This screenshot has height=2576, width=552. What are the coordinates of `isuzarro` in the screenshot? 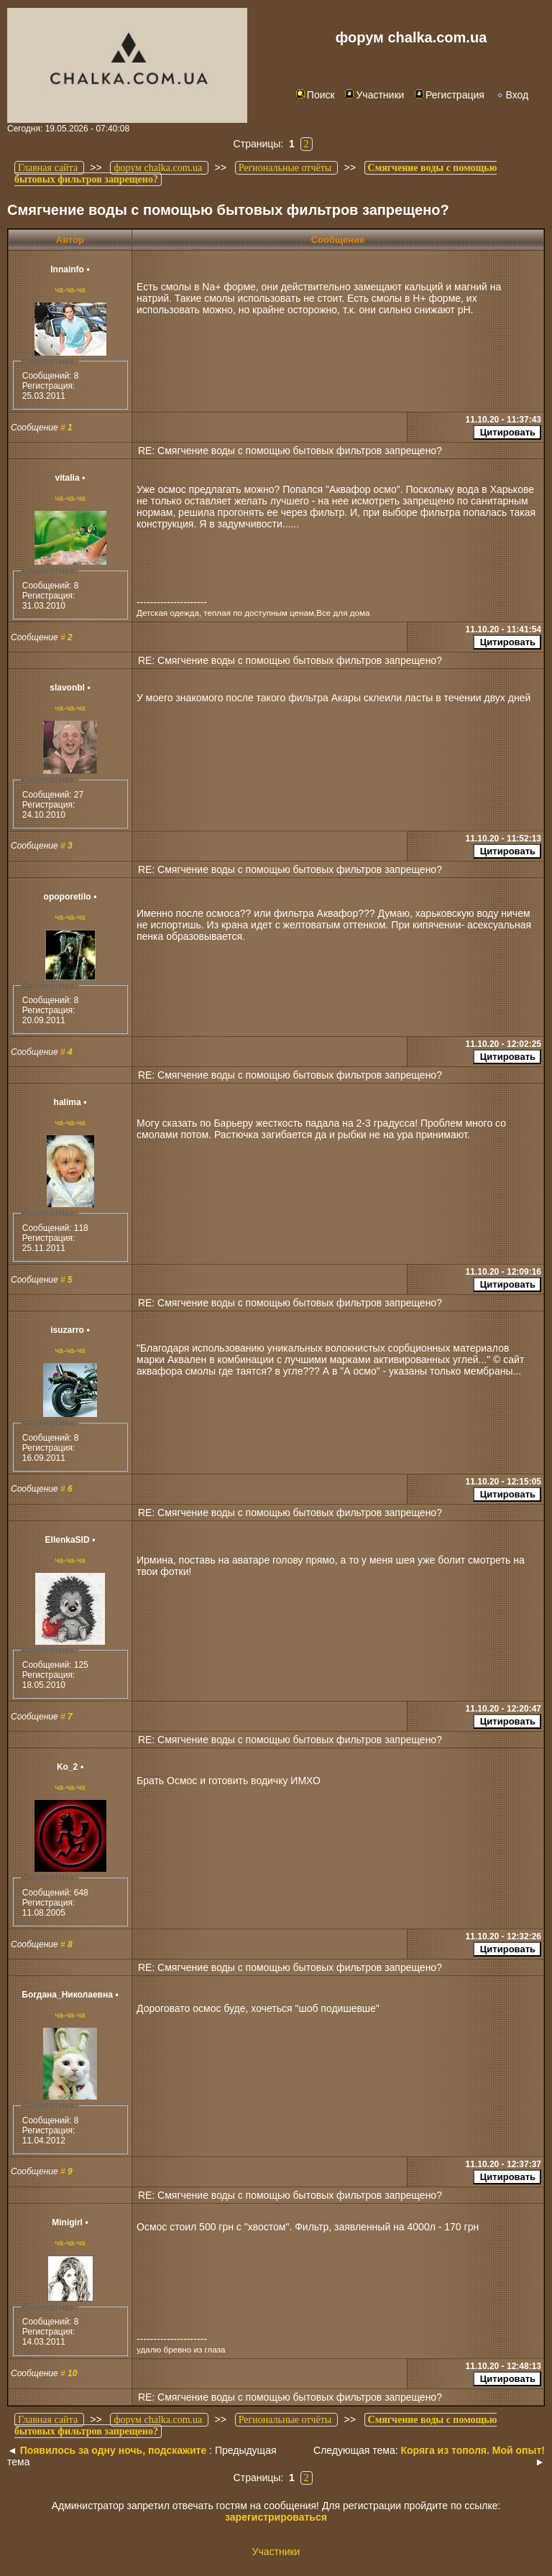 It's located at (67, 1330).